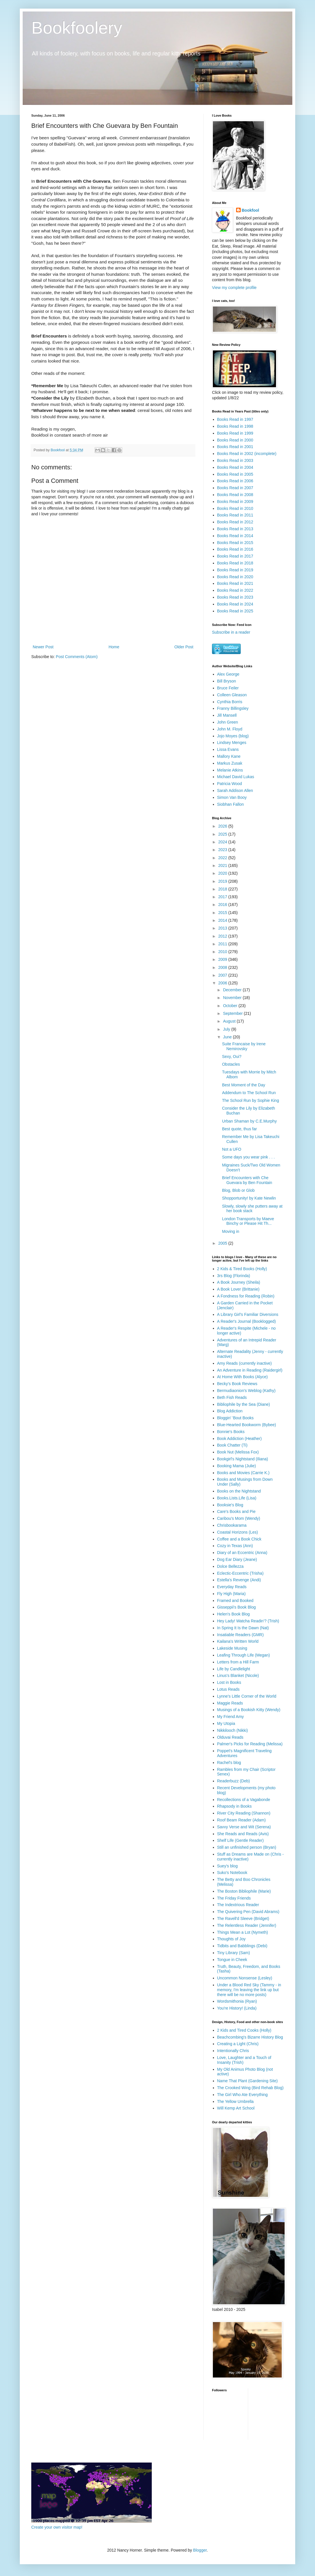 The height and width of the screenshot is (2576, 315). What do you see at coordinates (246, 1321) in the screenshot?
I see `A Reader's Journal (Booklogged)` at bounding box center [246, 1321].